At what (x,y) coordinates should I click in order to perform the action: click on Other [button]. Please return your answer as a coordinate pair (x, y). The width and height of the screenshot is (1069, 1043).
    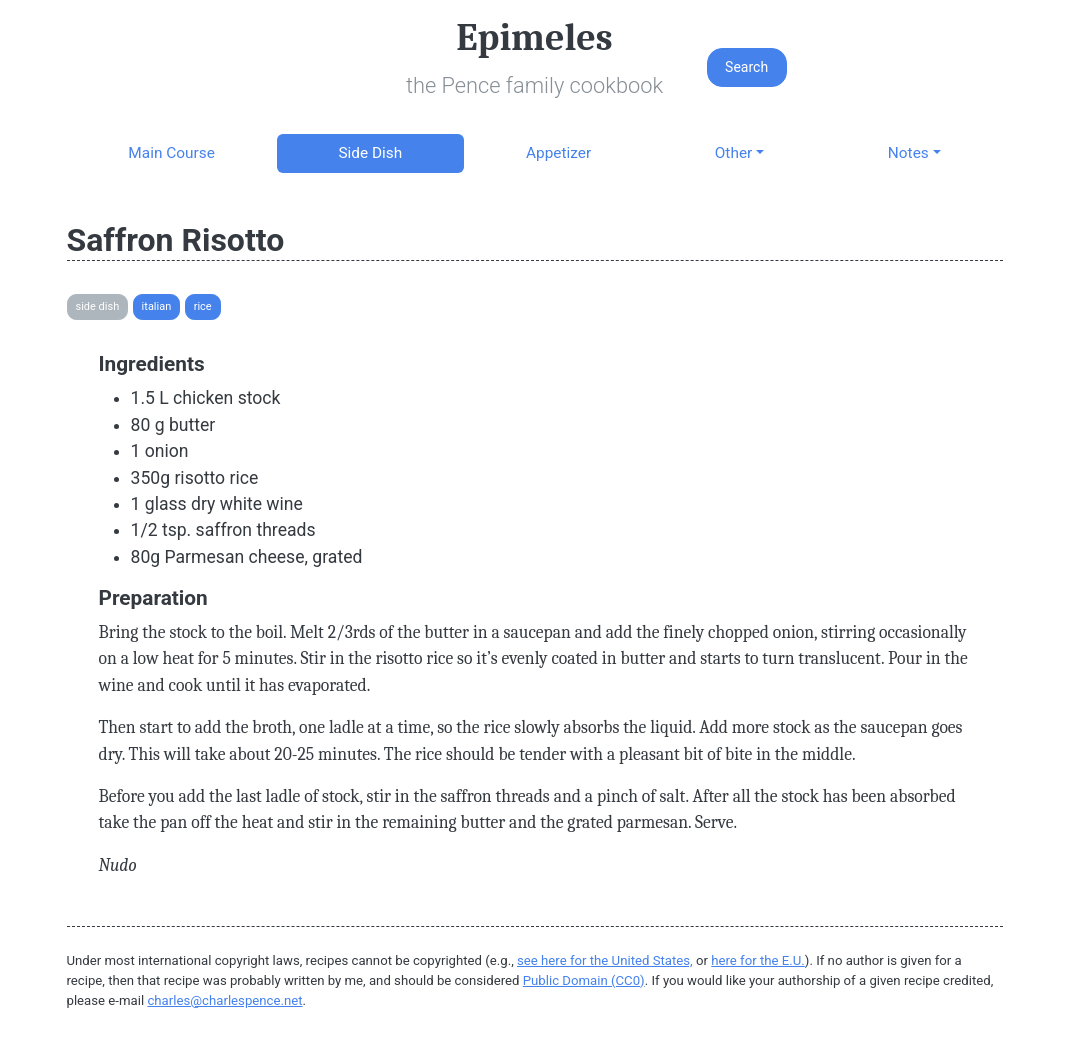
    Looking at the image, I should click on (733, 153).